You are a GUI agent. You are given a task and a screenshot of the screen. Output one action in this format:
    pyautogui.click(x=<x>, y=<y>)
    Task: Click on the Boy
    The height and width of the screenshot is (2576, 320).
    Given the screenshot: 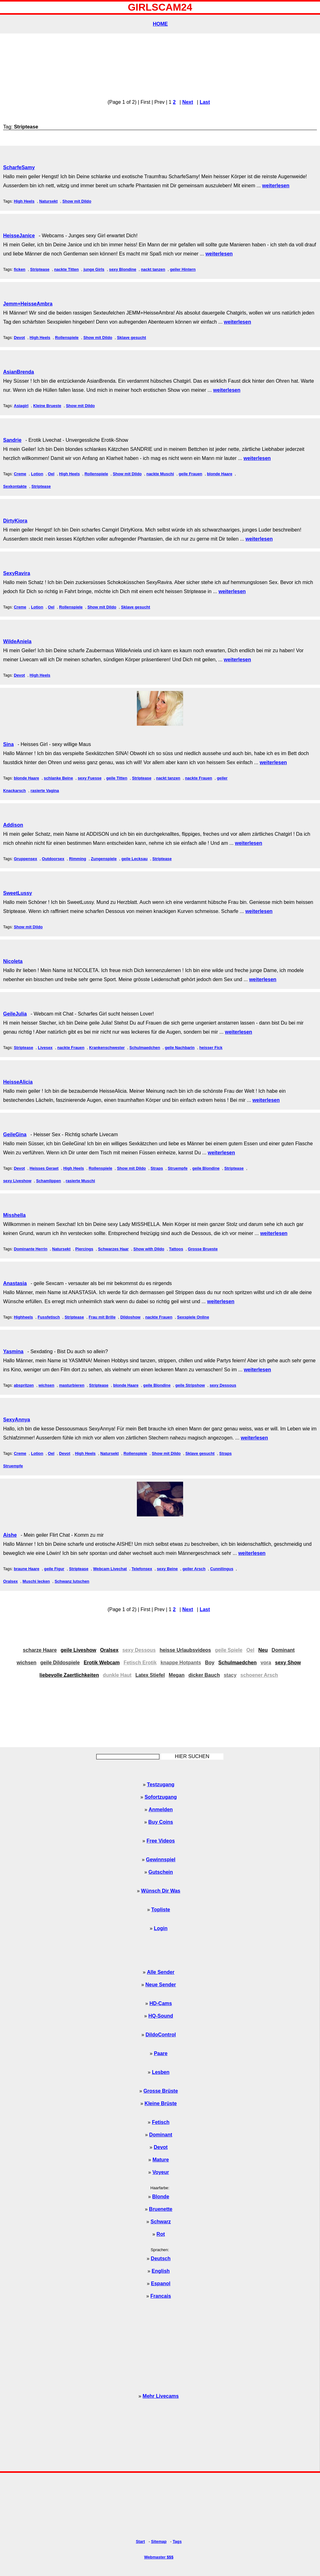 What is the action you would take?
    pyautogui.click(x=209, y=1662)
    